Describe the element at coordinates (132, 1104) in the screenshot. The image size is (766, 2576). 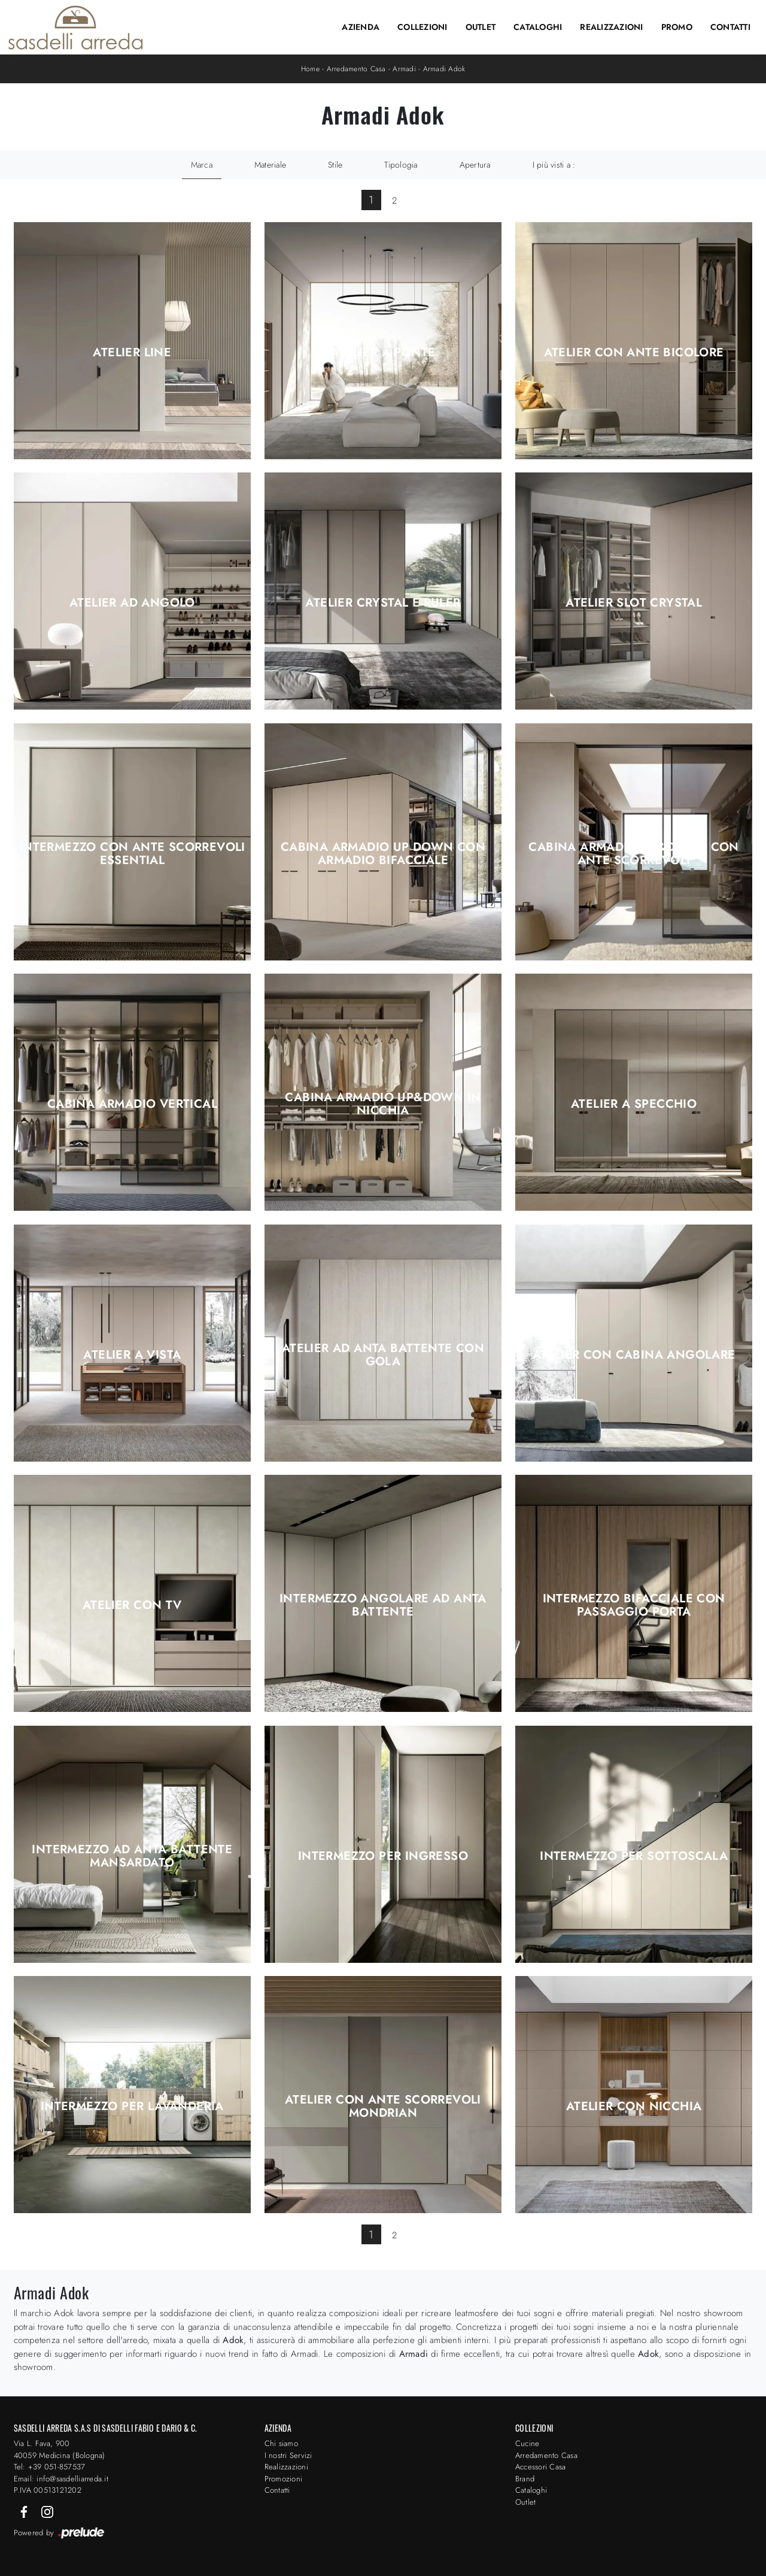
I see `Cabina Armadio Vertical` at that location.